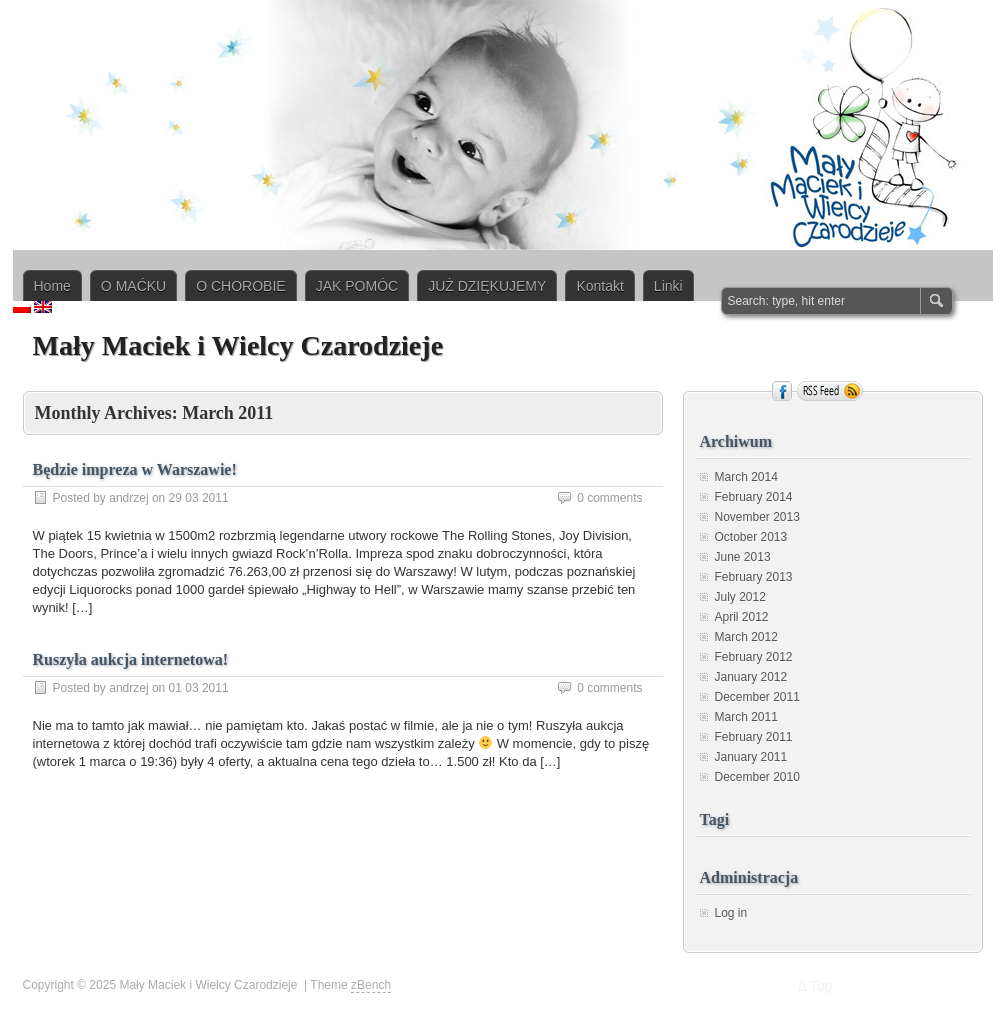 The height and width of the screenshot is (1023, 1005). What do you see at coordinates (357, 286) in the screenshot?
I see `JAK POMÓC` at bounding box center [357, 286].